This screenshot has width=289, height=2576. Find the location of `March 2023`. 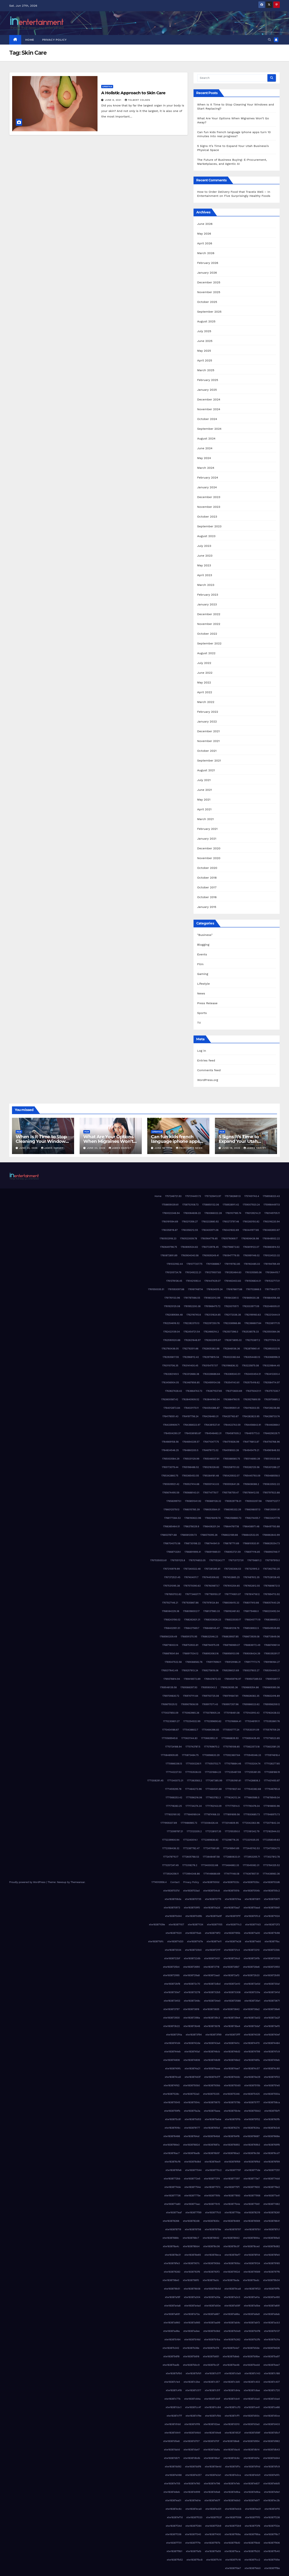

March 2023 is located at coordinates (205, 585).